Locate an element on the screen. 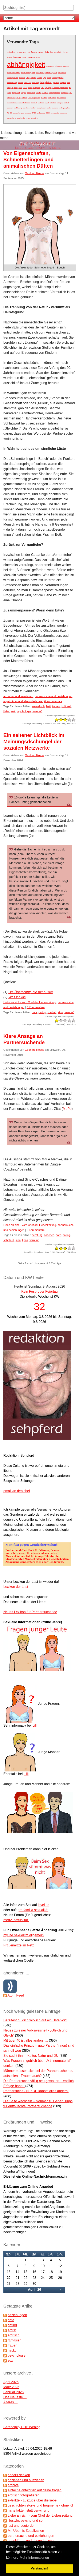 The height and width of the screenshot is (2576, 79). 10 gründe is located at coordinates (64, 93).